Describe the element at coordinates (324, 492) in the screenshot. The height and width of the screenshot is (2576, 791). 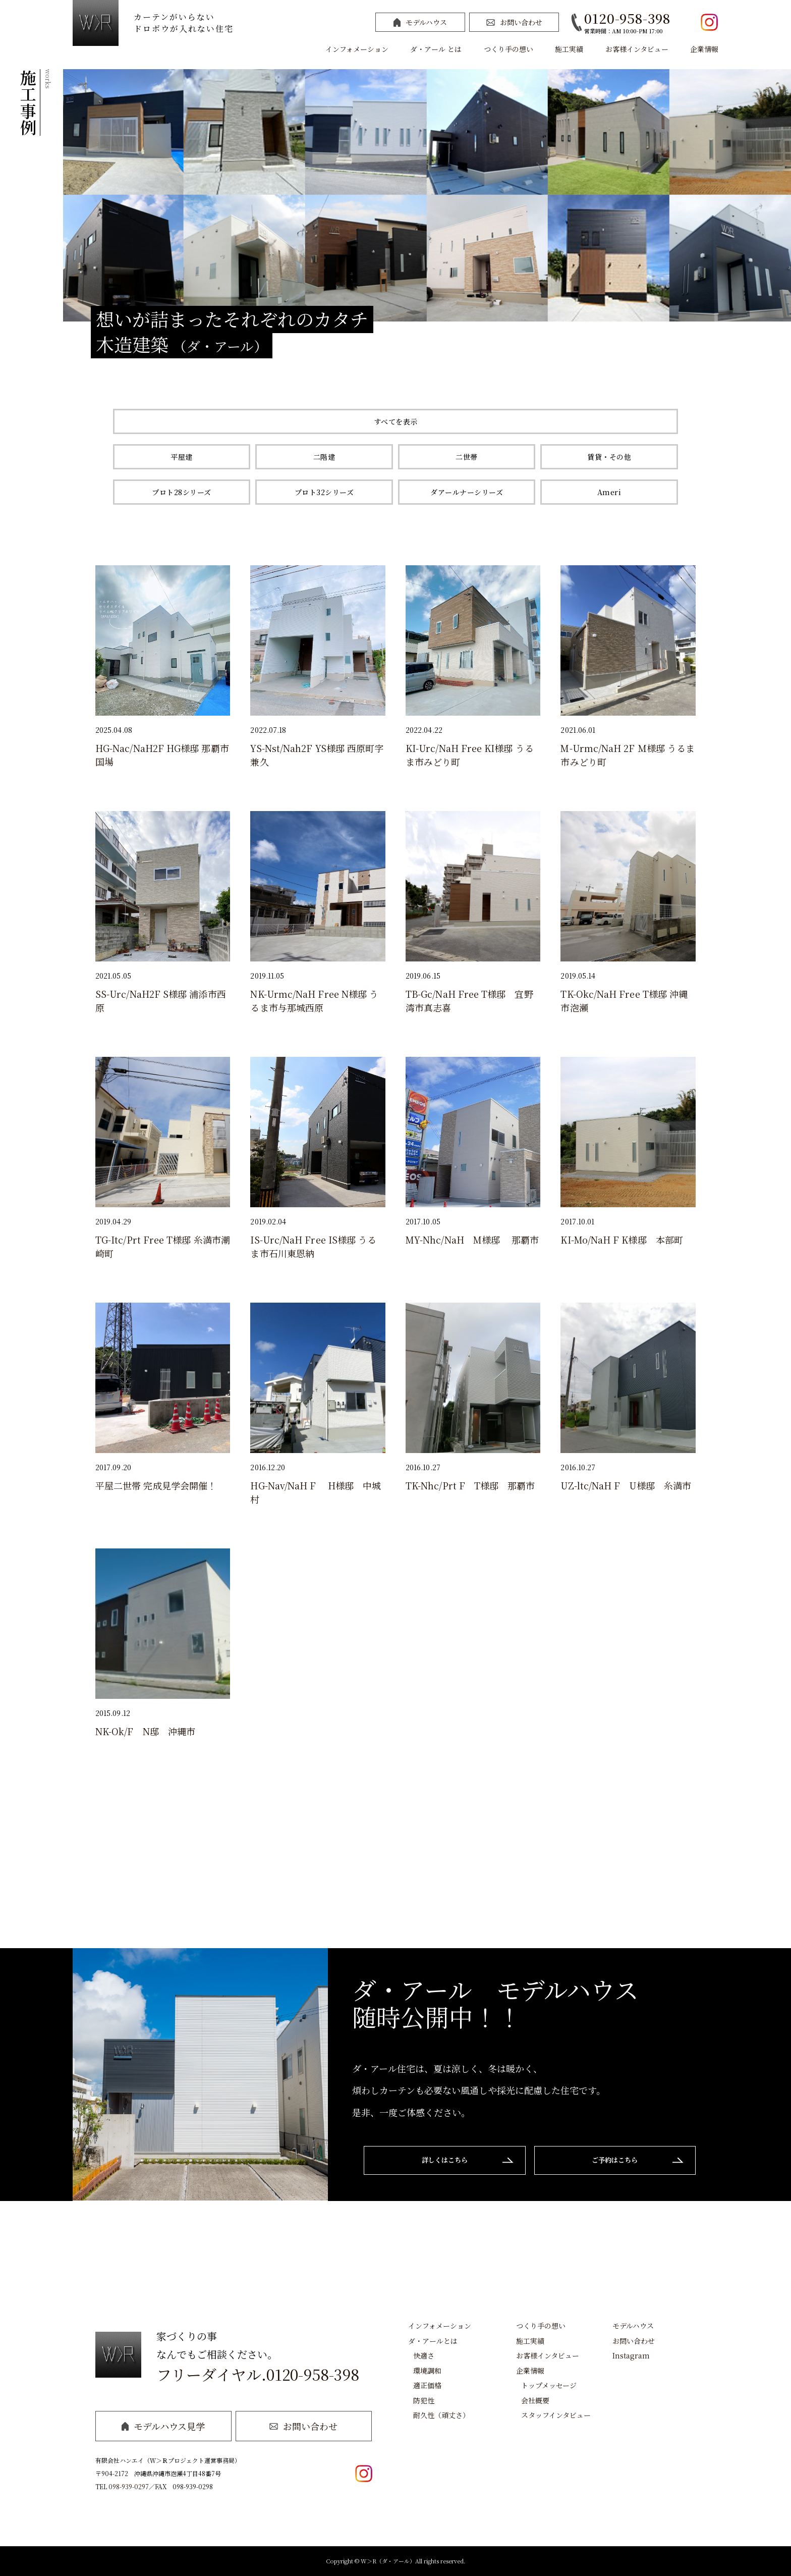
I see `プロト32シリーズ` at that location.